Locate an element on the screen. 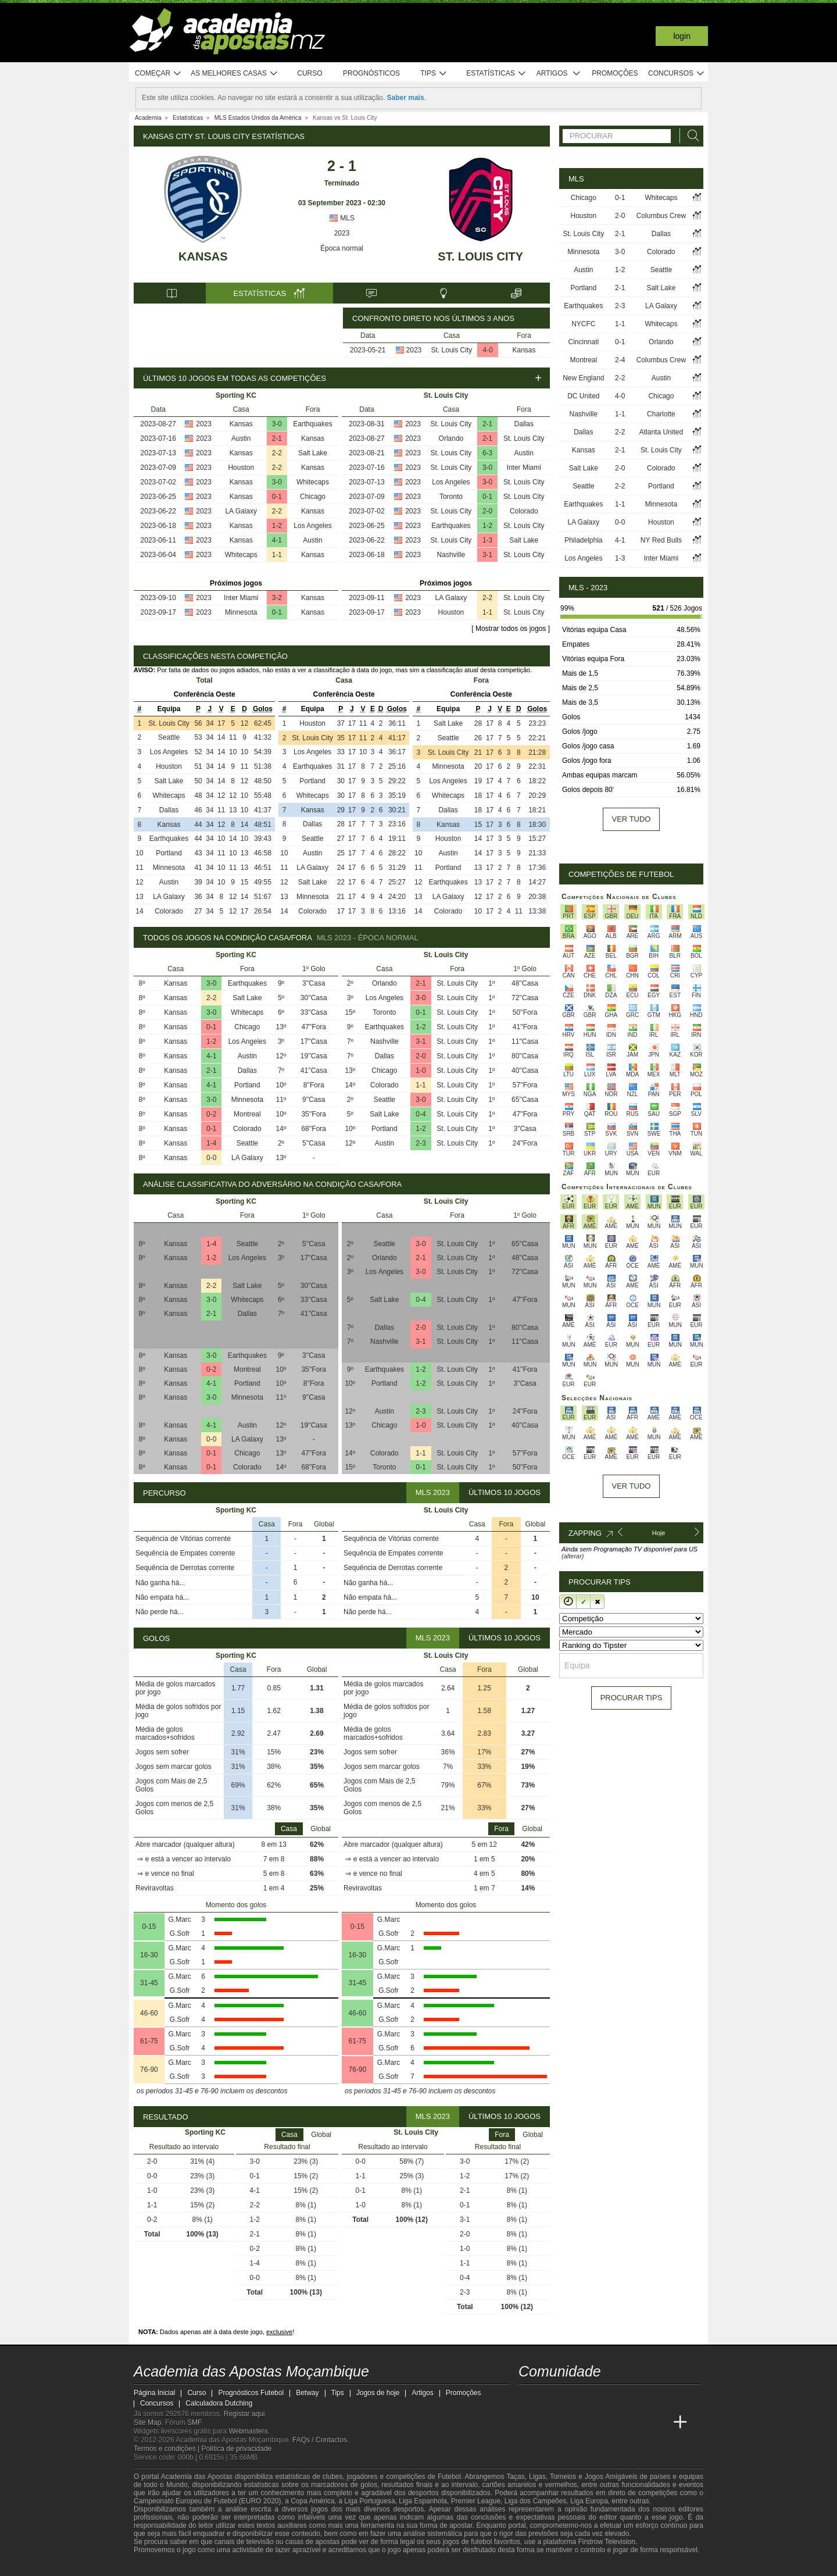 Image resolution: width=837 pixels, height=2576 pixels. Registar aqui is located at coordinates (244, 2414).